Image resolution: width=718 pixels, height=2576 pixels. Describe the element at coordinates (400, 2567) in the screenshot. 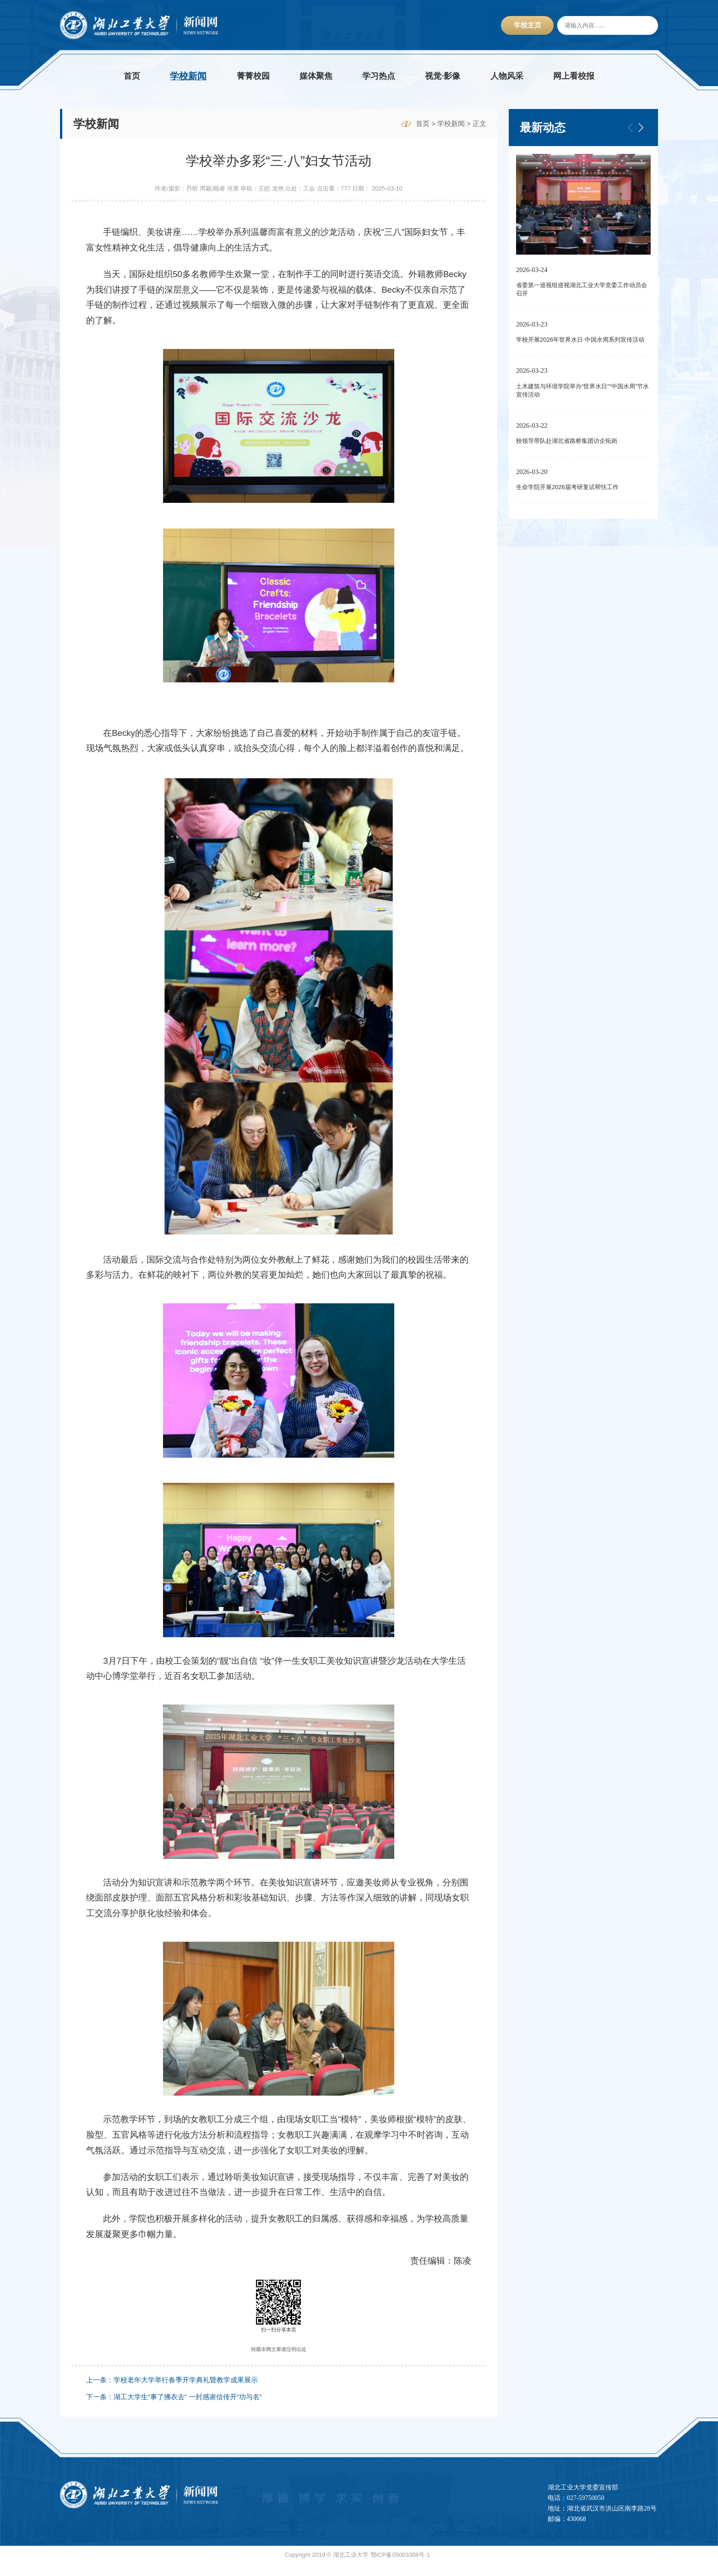

I see `鄂ICP备05003306号-1` at that location.